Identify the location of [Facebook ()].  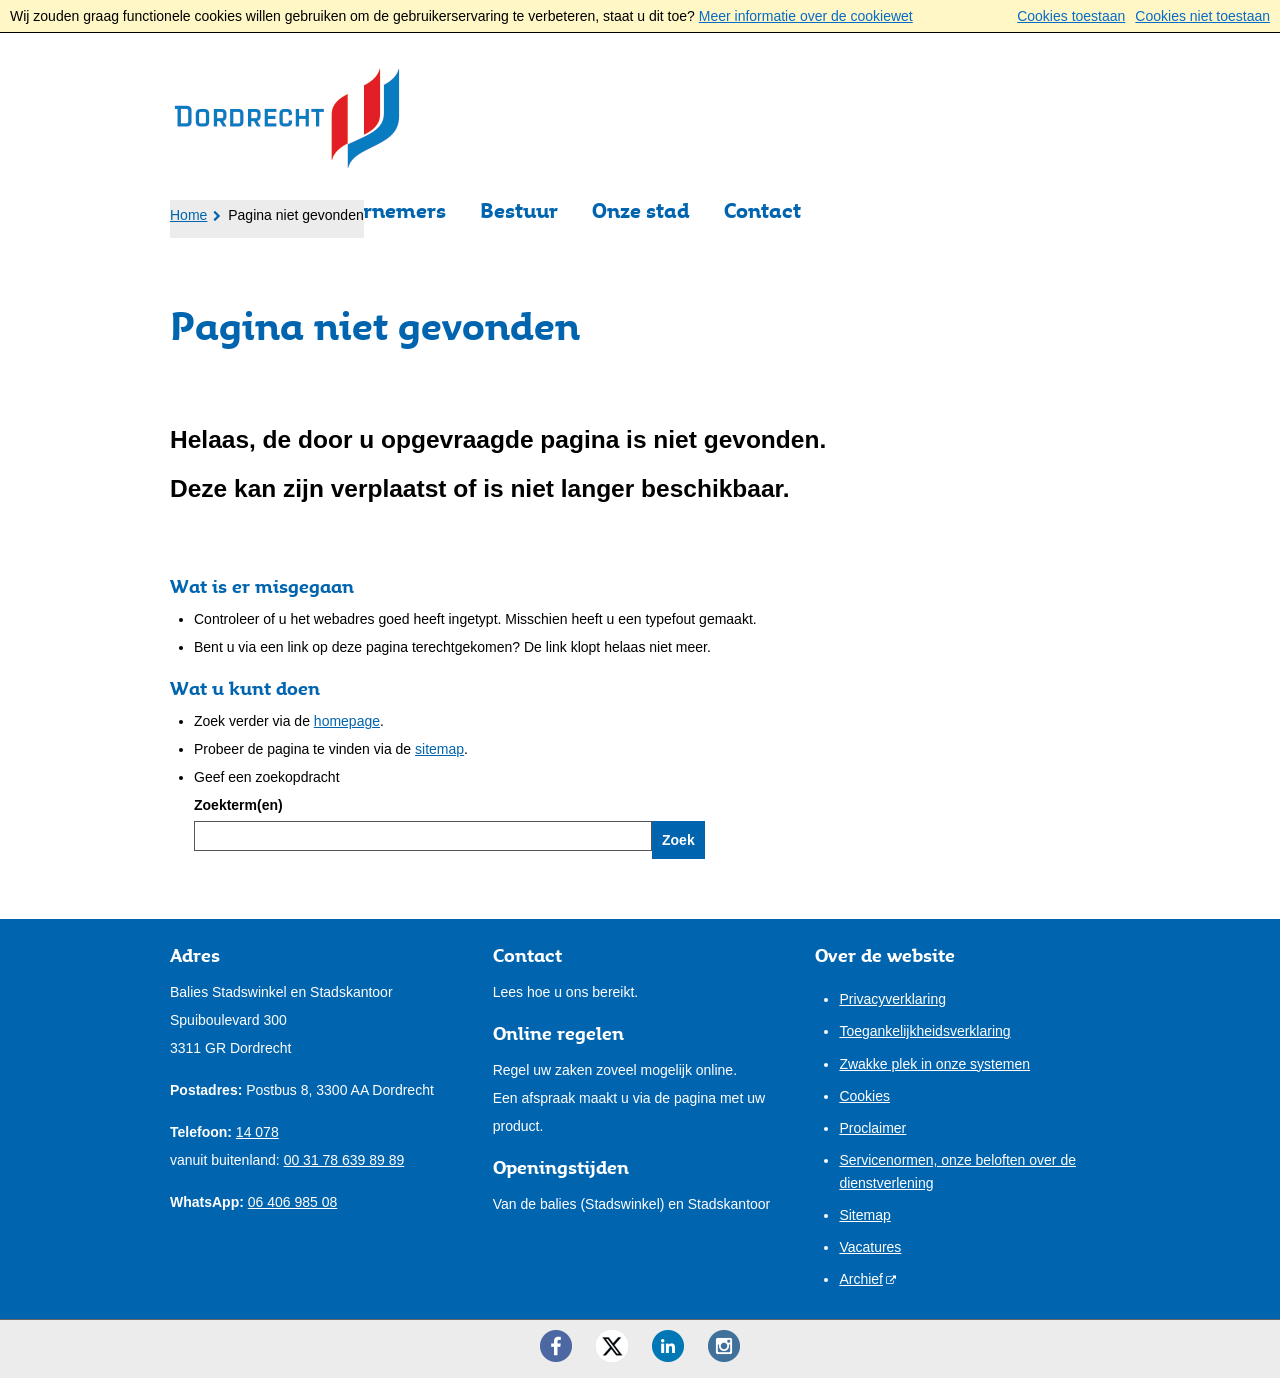
(556, 1346).